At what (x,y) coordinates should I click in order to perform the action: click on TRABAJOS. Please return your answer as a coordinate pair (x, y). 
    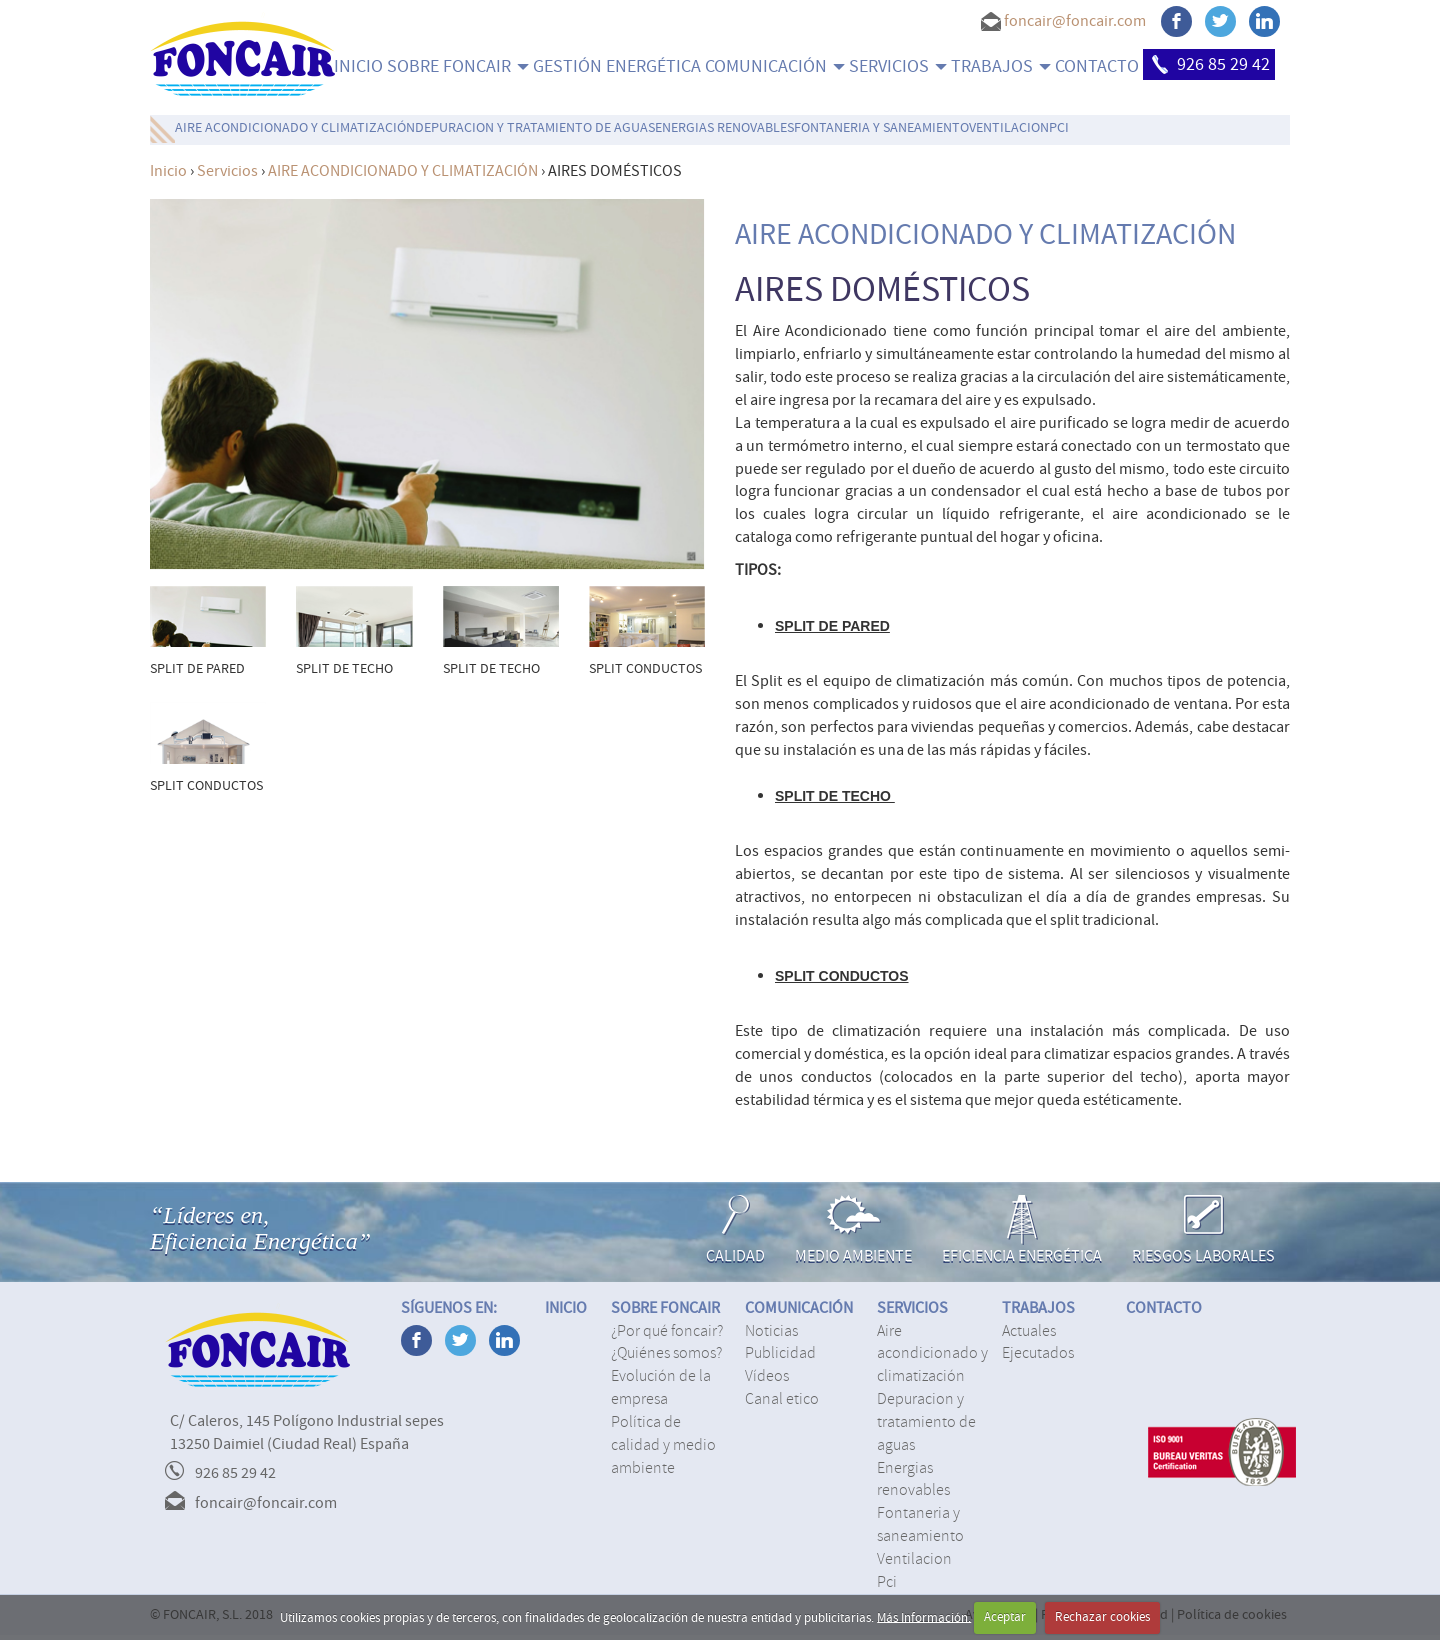
    Looking at the image, I should click on (1001, 66).